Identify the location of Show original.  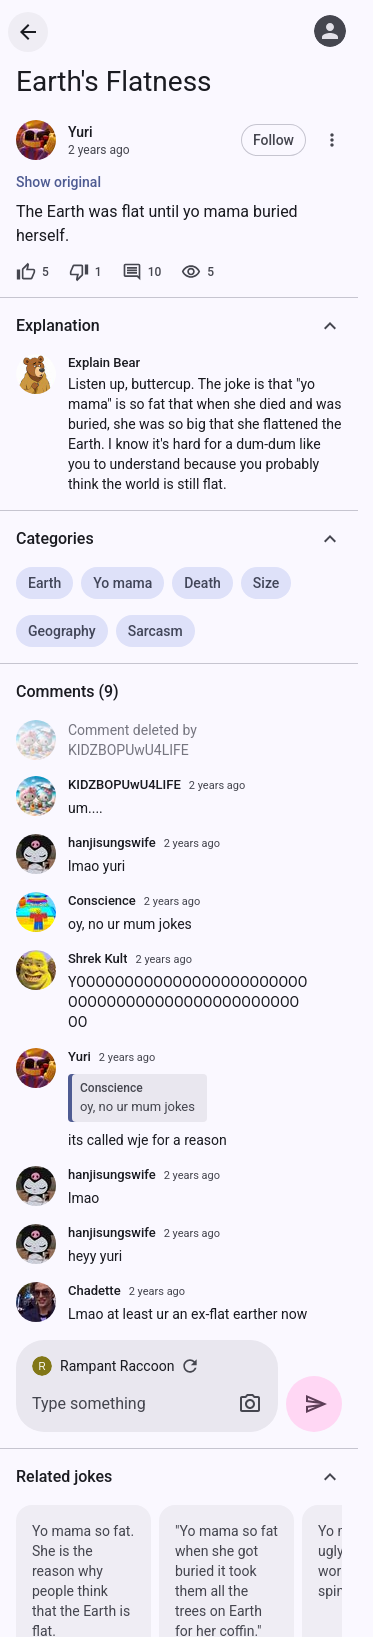
(58, 182).